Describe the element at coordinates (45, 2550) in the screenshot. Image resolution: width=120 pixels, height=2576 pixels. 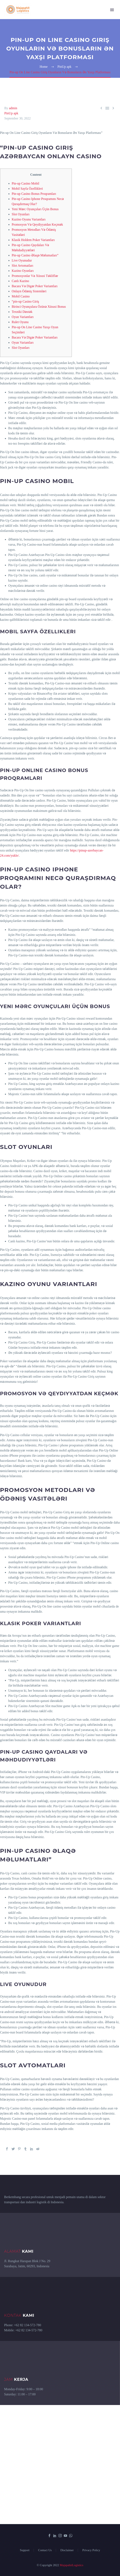
I see `Contact Us` at that location.